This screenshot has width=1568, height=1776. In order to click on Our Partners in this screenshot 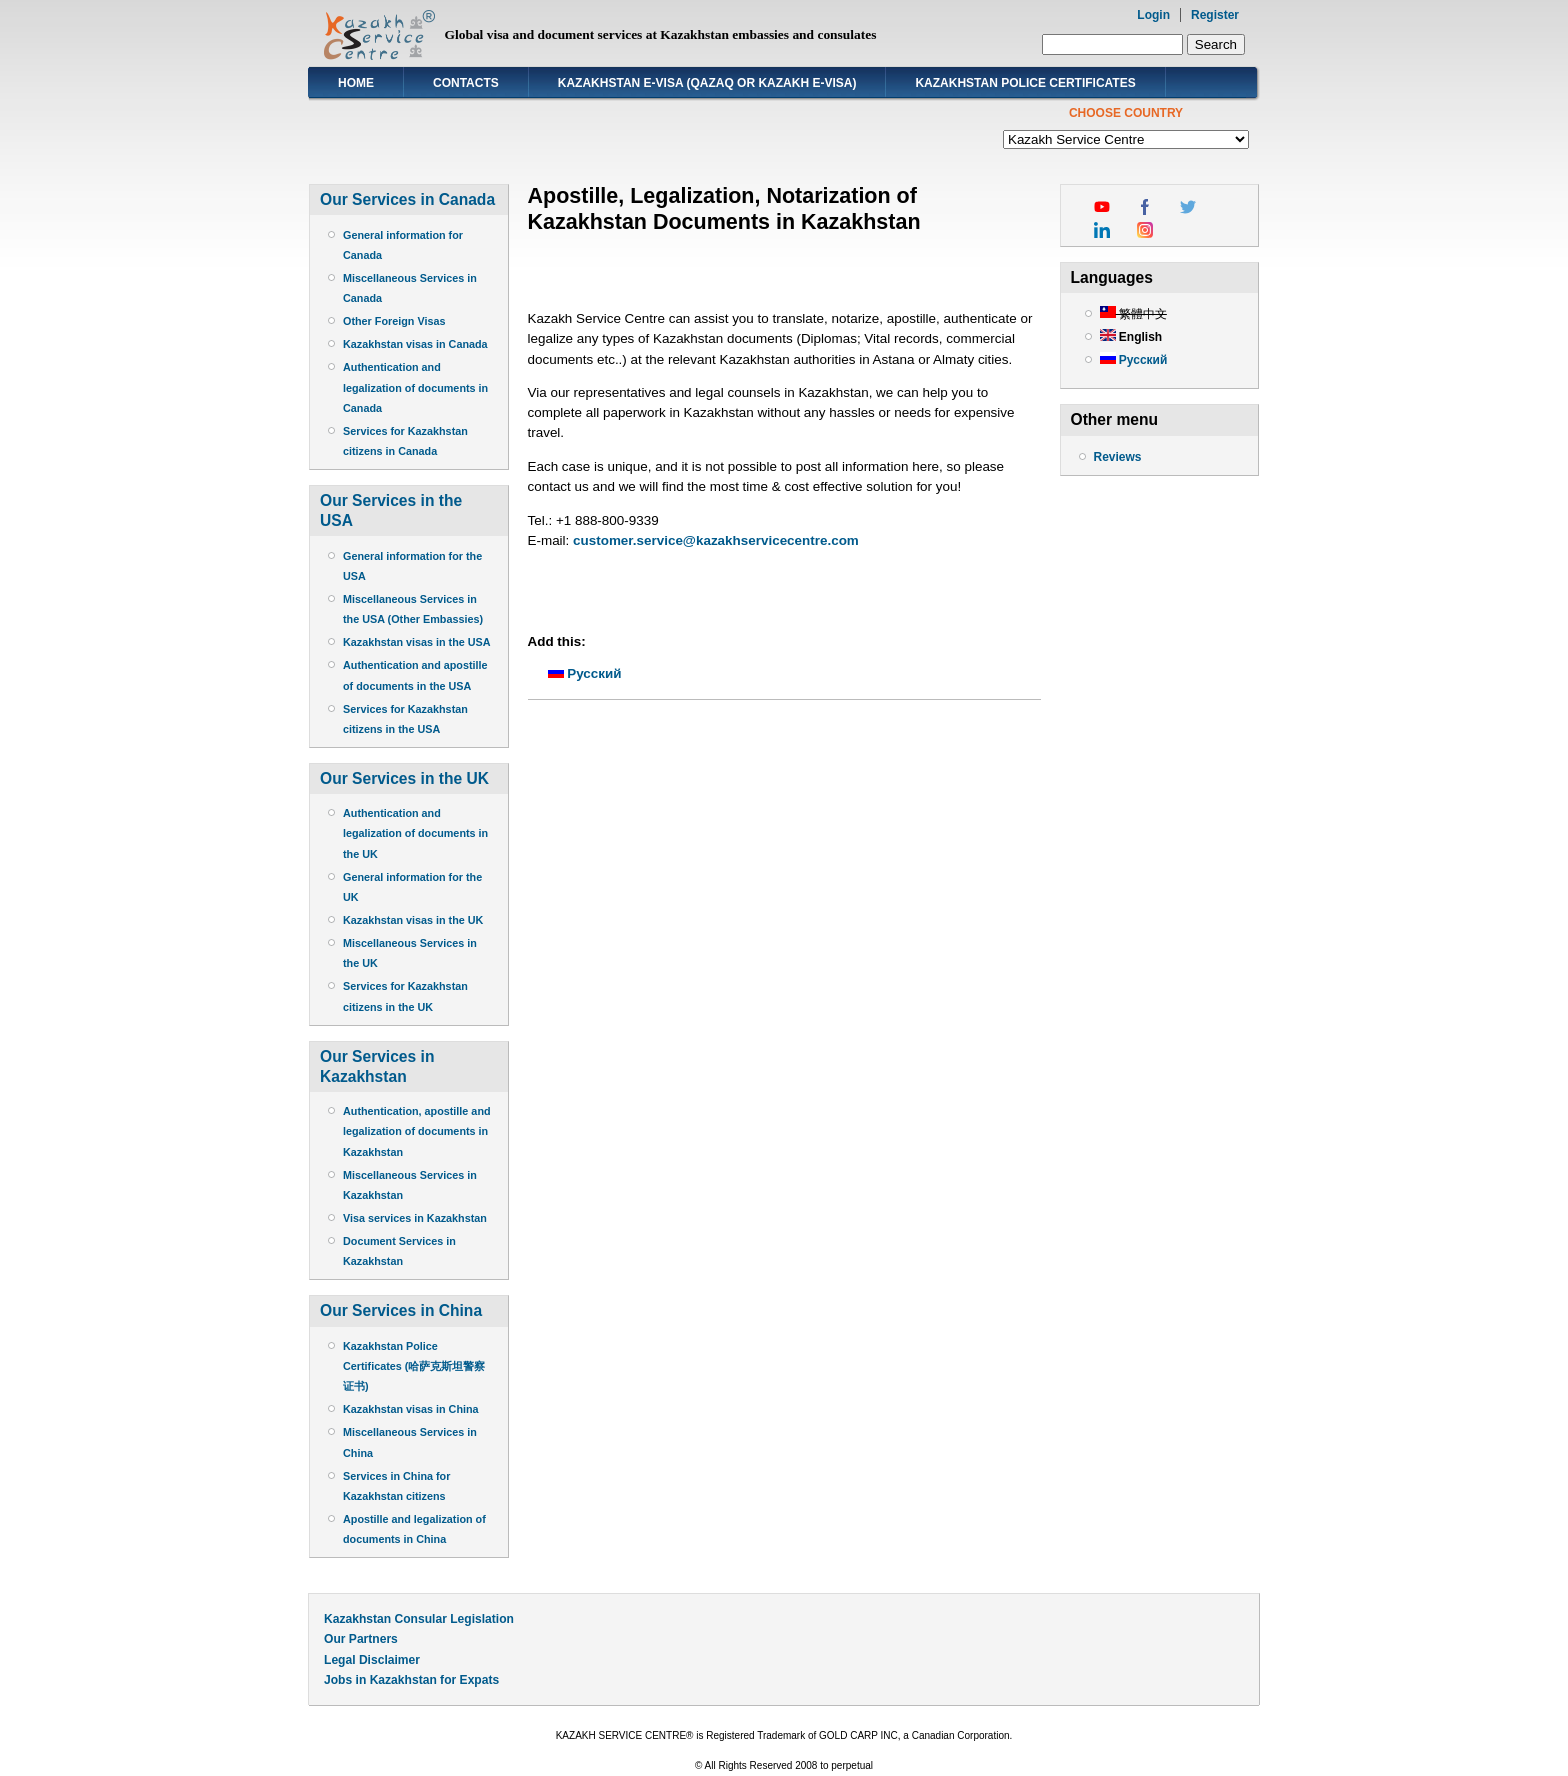, I will do `click(361, 1639)`.